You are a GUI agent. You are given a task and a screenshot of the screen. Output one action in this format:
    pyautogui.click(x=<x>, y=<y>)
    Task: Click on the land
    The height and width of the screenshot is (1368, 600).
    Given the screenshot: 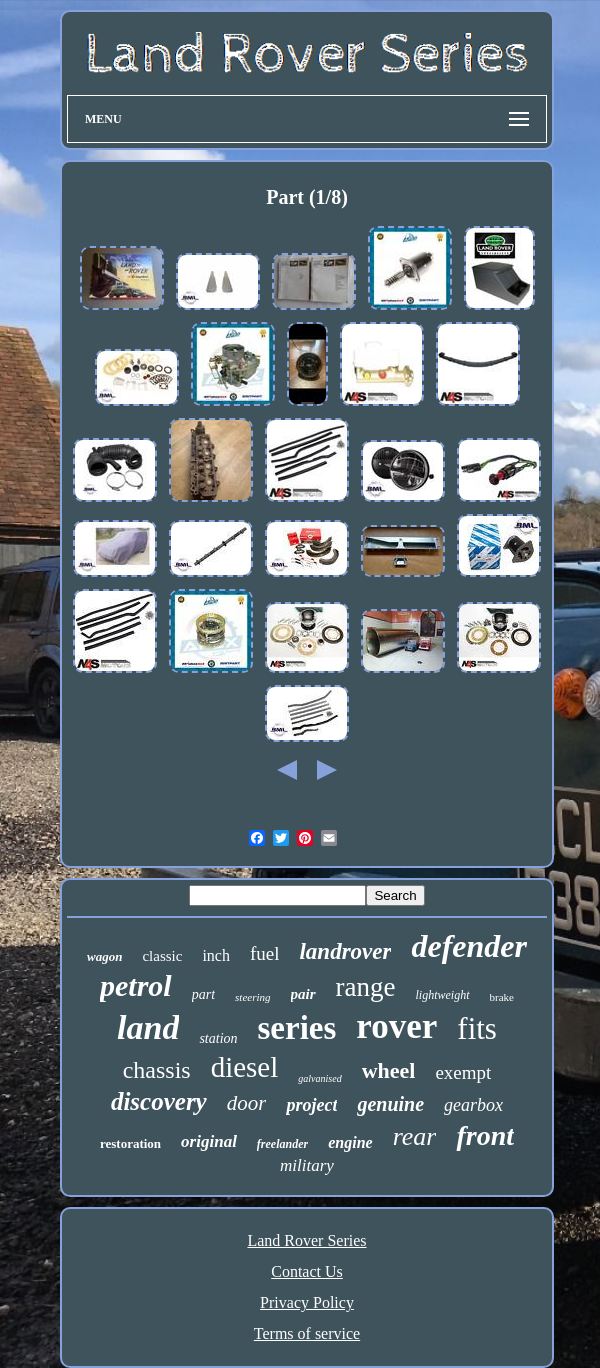 What is the action you would take?
    pyautogui.click(x=148, y=1027)
    